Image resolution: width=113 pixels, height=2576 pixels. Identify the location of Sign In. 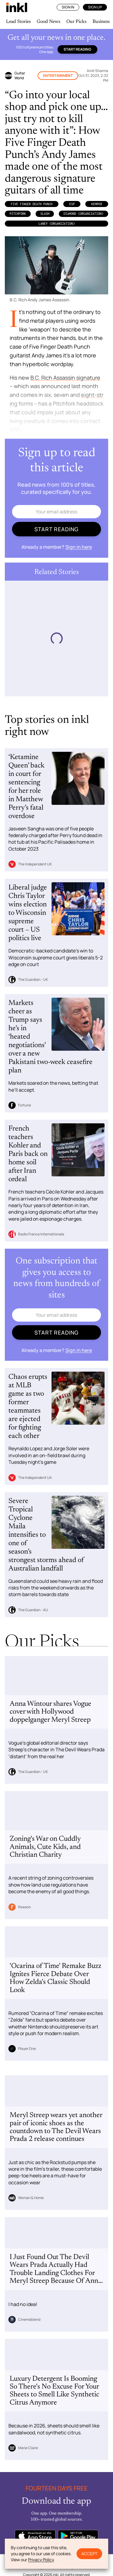
(68, 7).